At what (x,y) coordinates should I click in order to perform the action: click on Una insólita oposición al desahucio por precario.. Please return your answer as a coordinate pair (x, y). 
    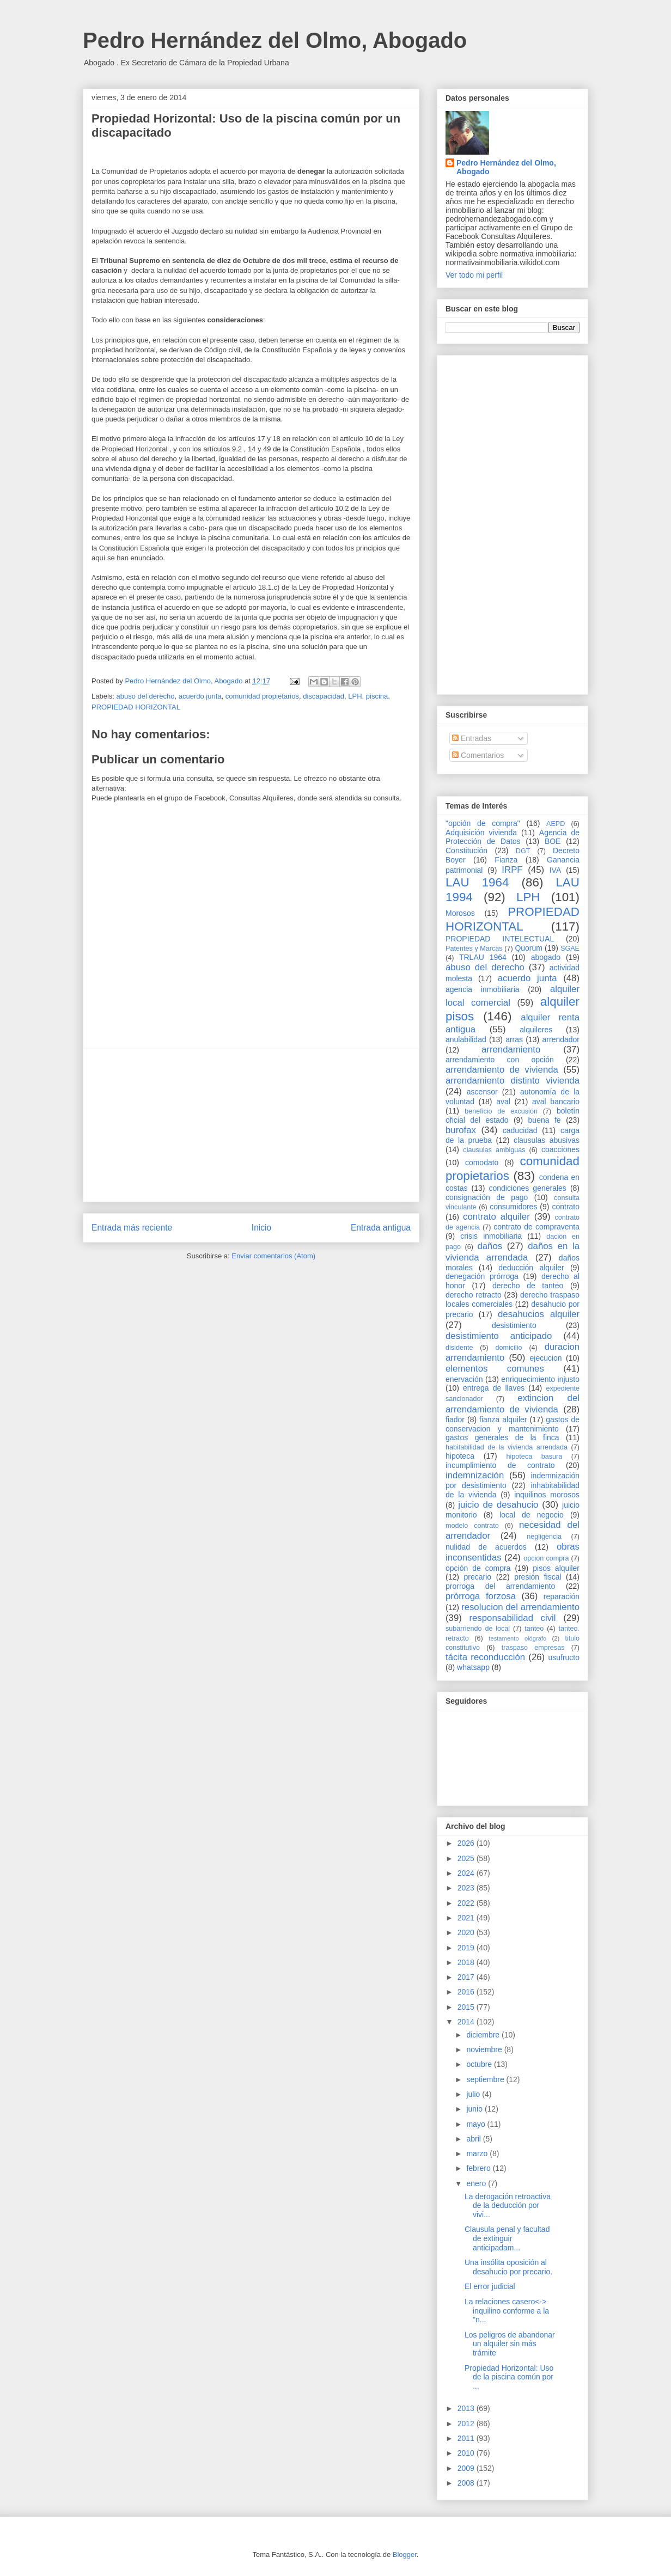
    Looking at the image, I should click on (508, 2267).